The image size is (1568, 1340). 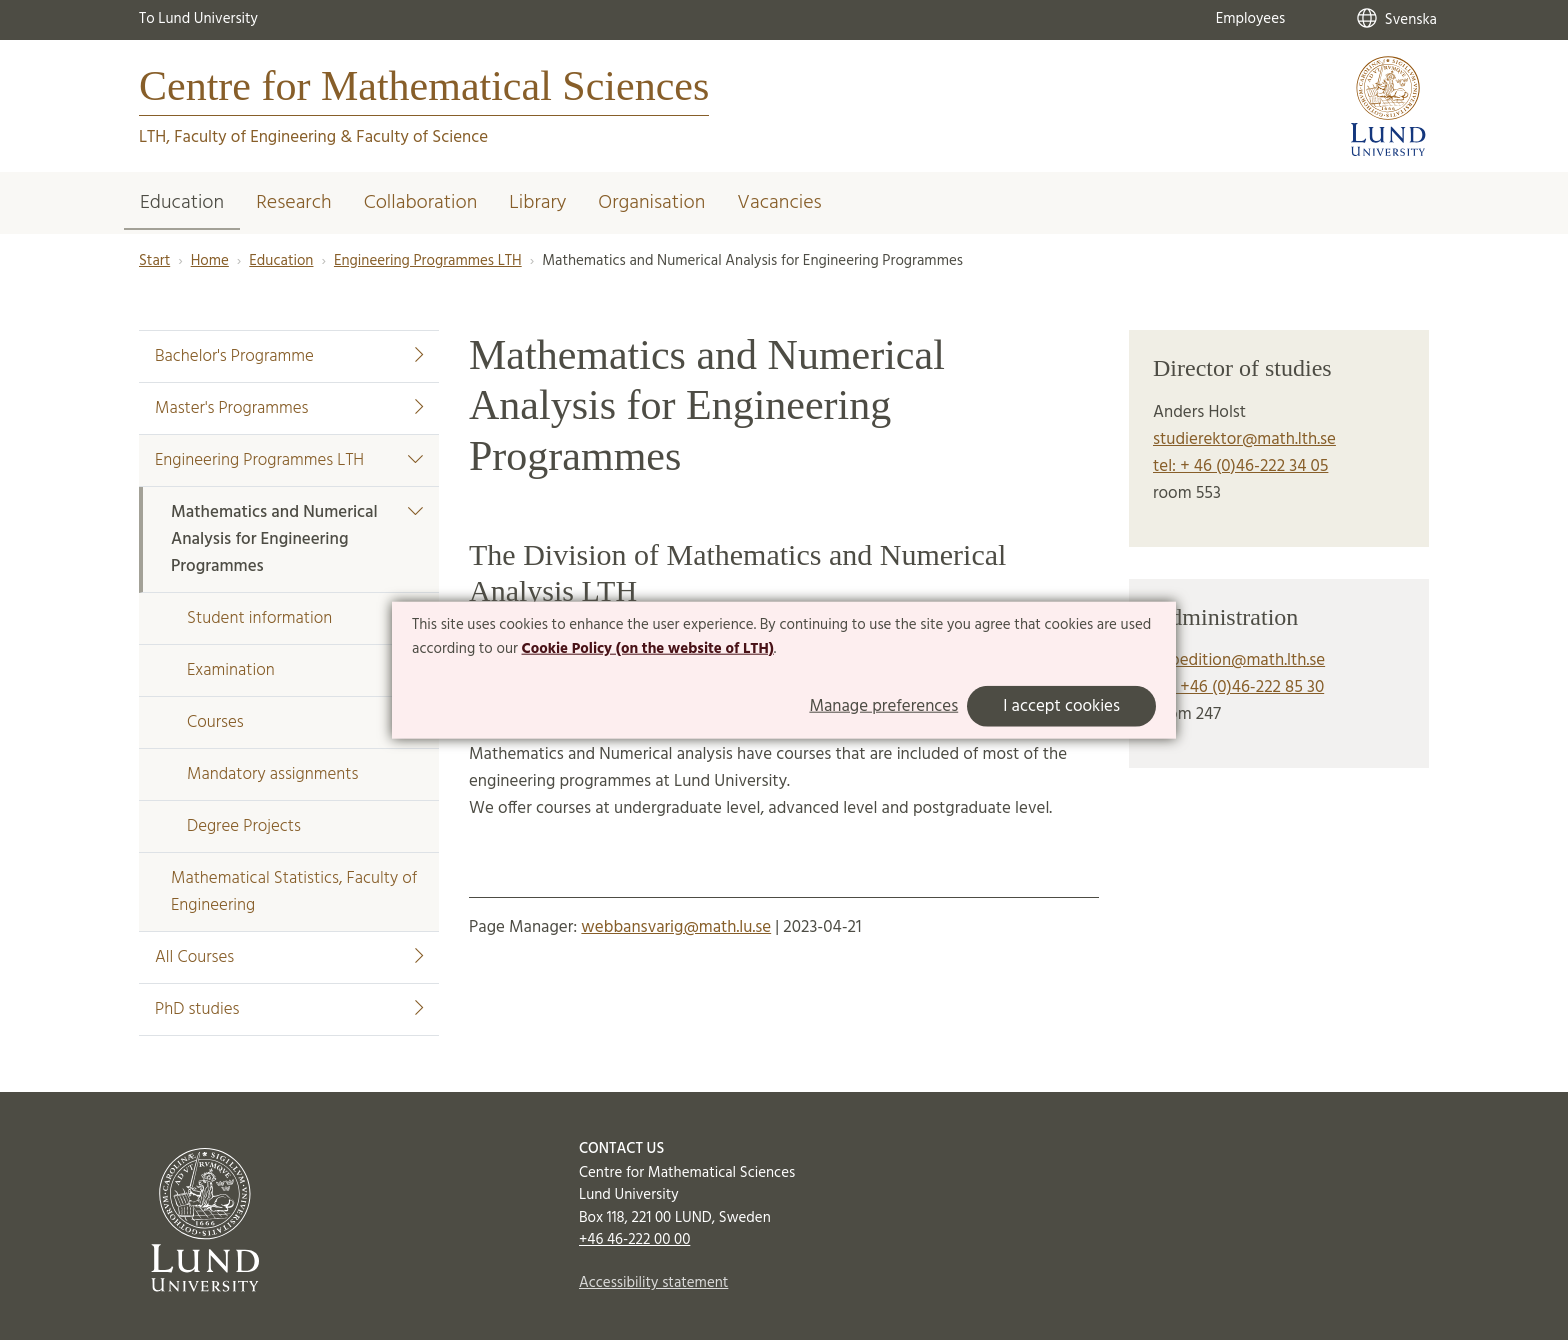 What do you see at coordinates (422, 137) in the screenshot?
I see `Faculty of Science` at bounding box center [422, 137].